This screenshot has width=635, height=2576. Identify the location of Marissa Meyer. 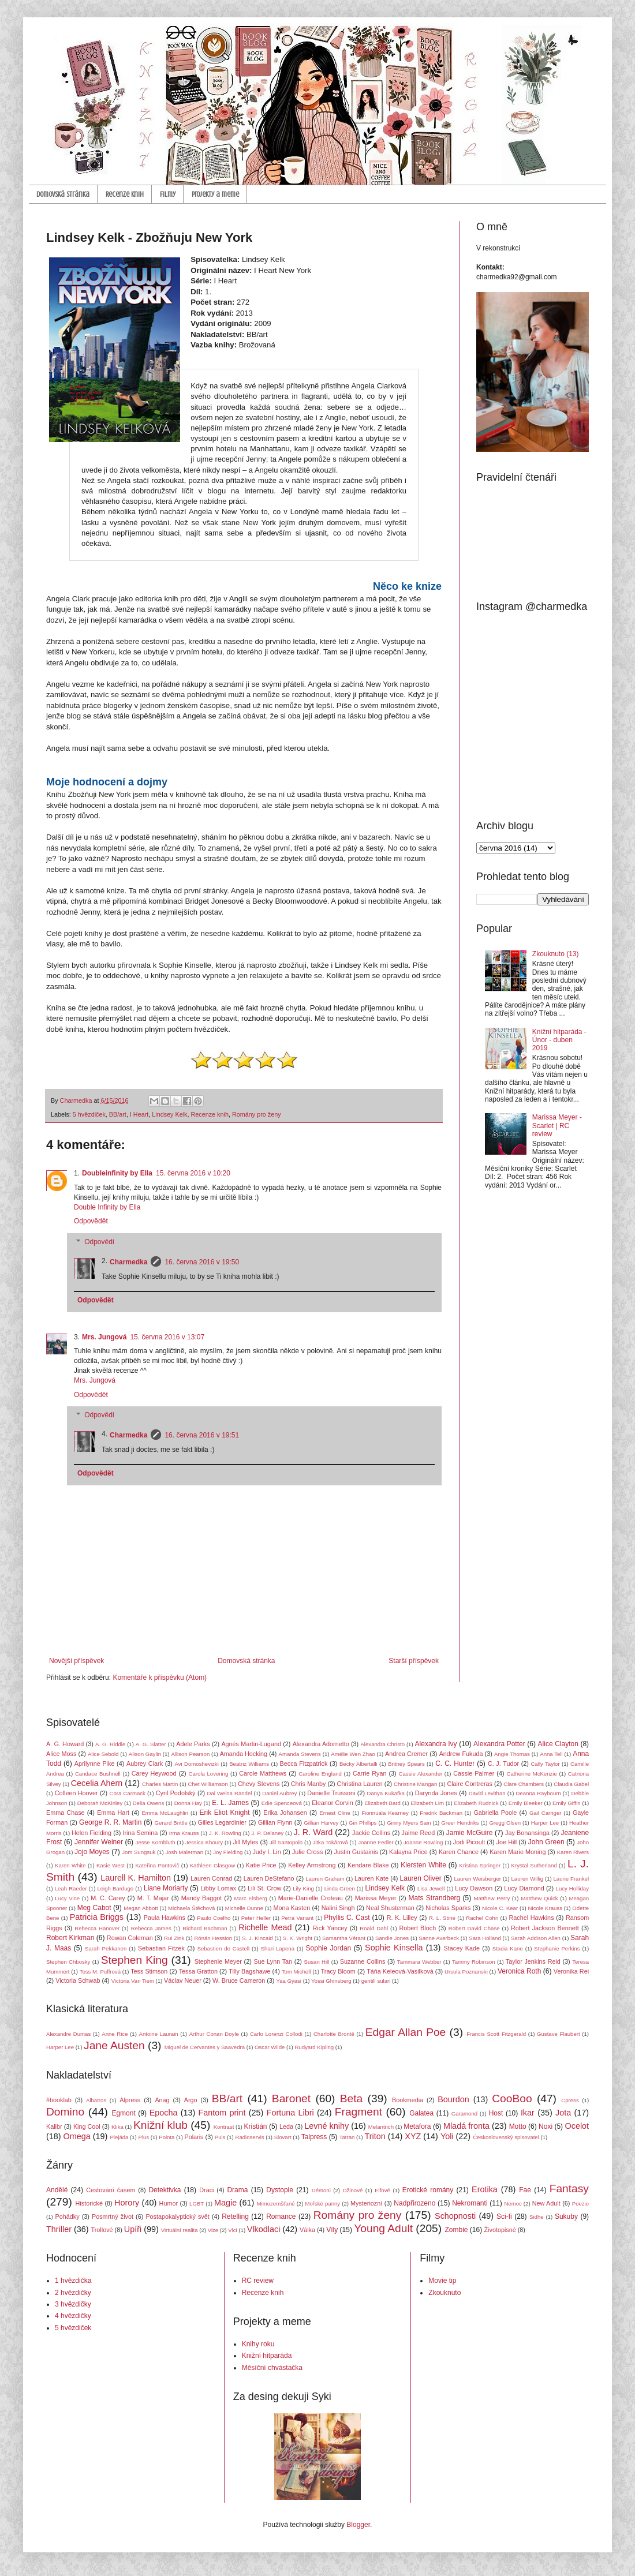
(376, 1897).